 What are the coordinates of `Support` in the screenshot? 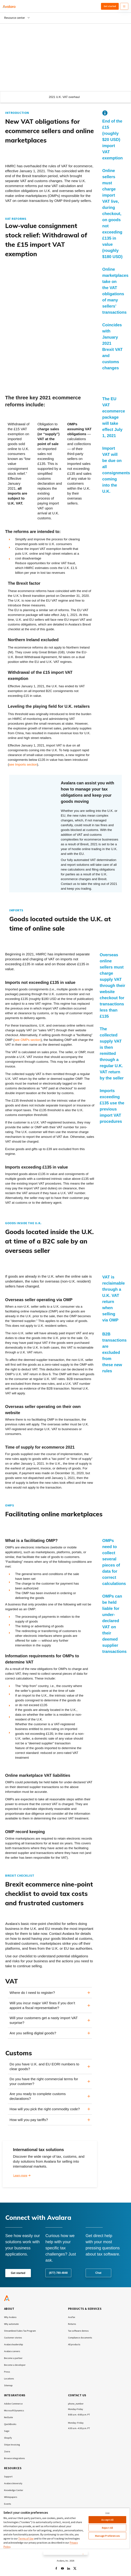 It's located at (8, 2476).